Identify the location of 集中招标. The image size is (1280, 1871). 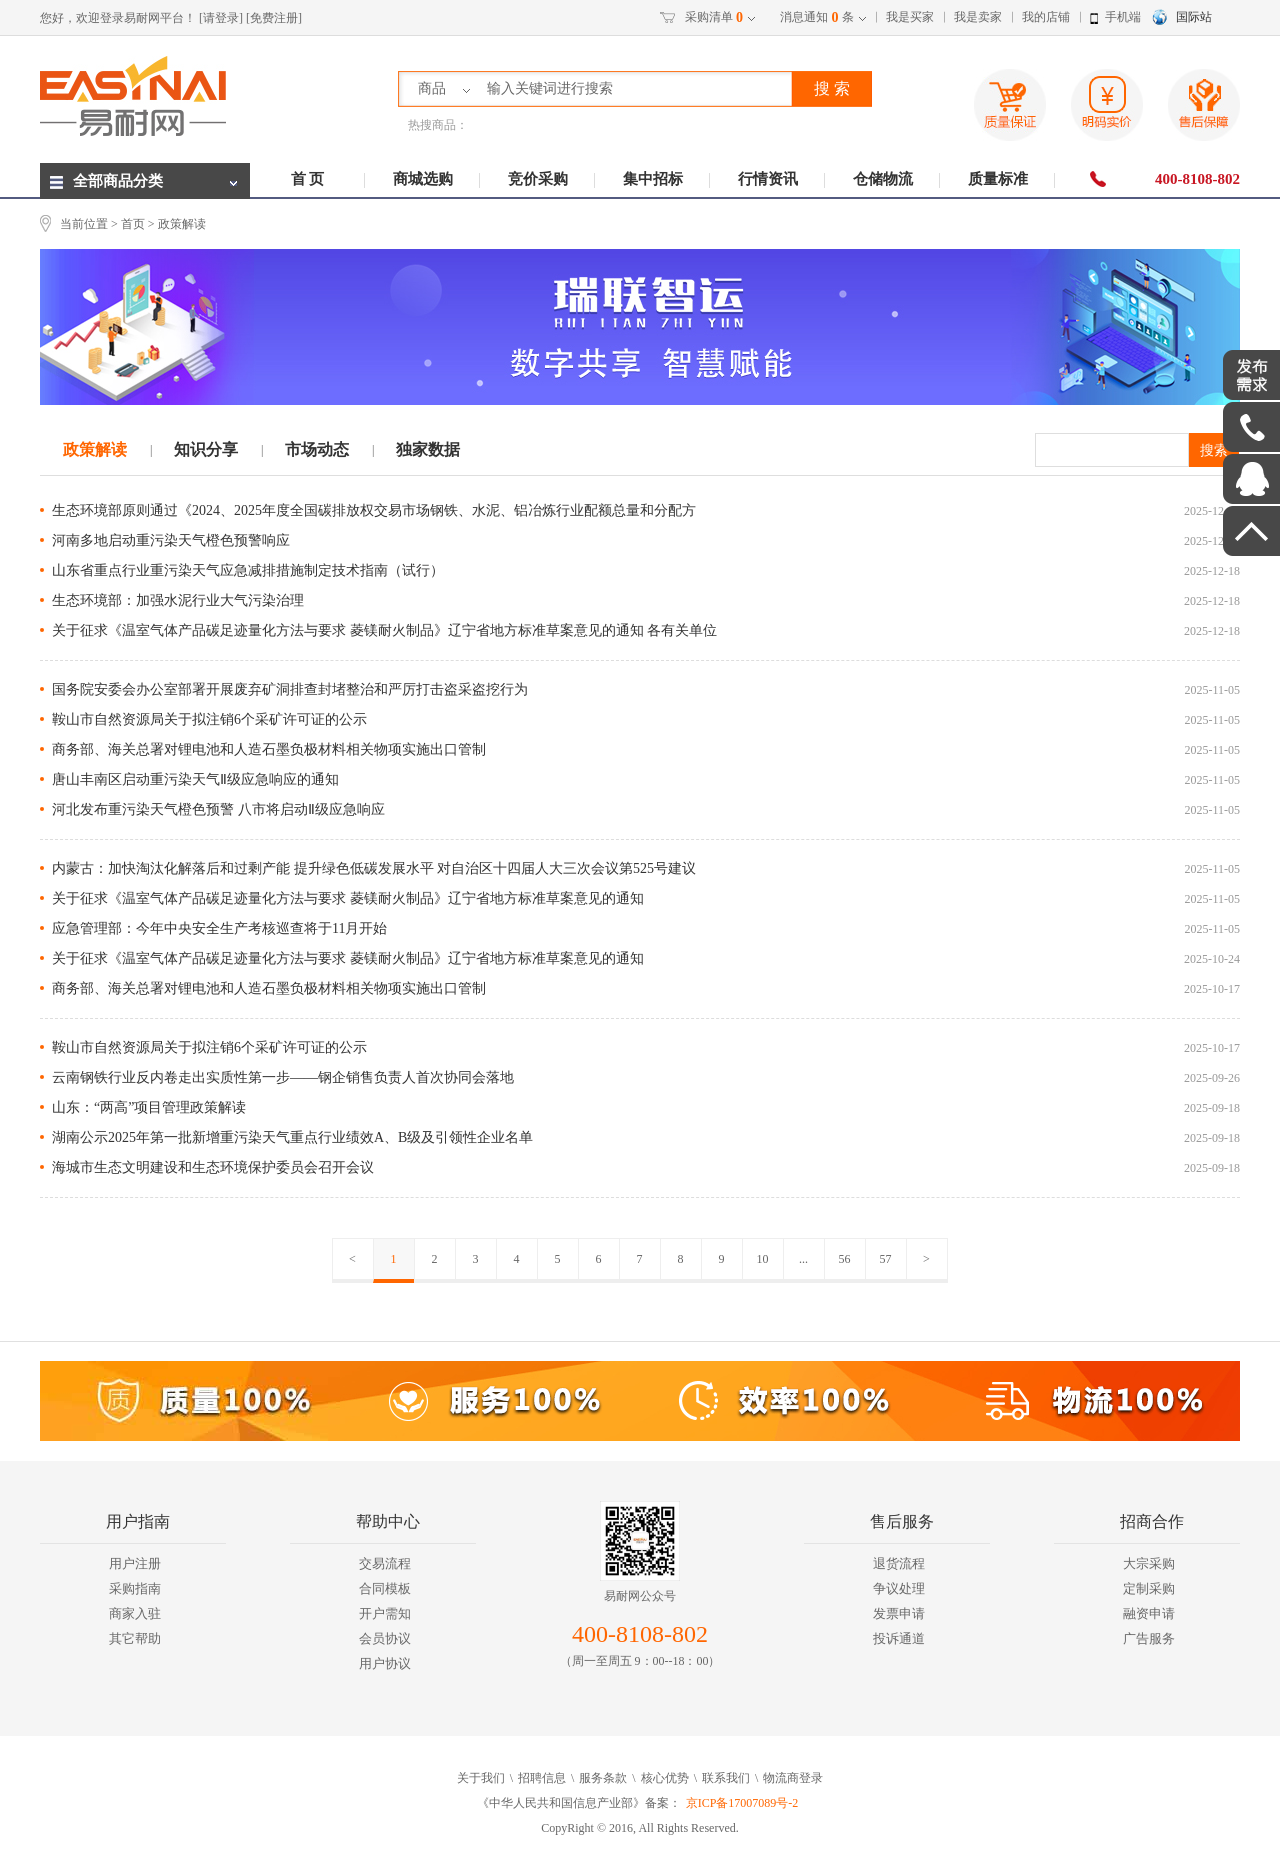
(653, 179).